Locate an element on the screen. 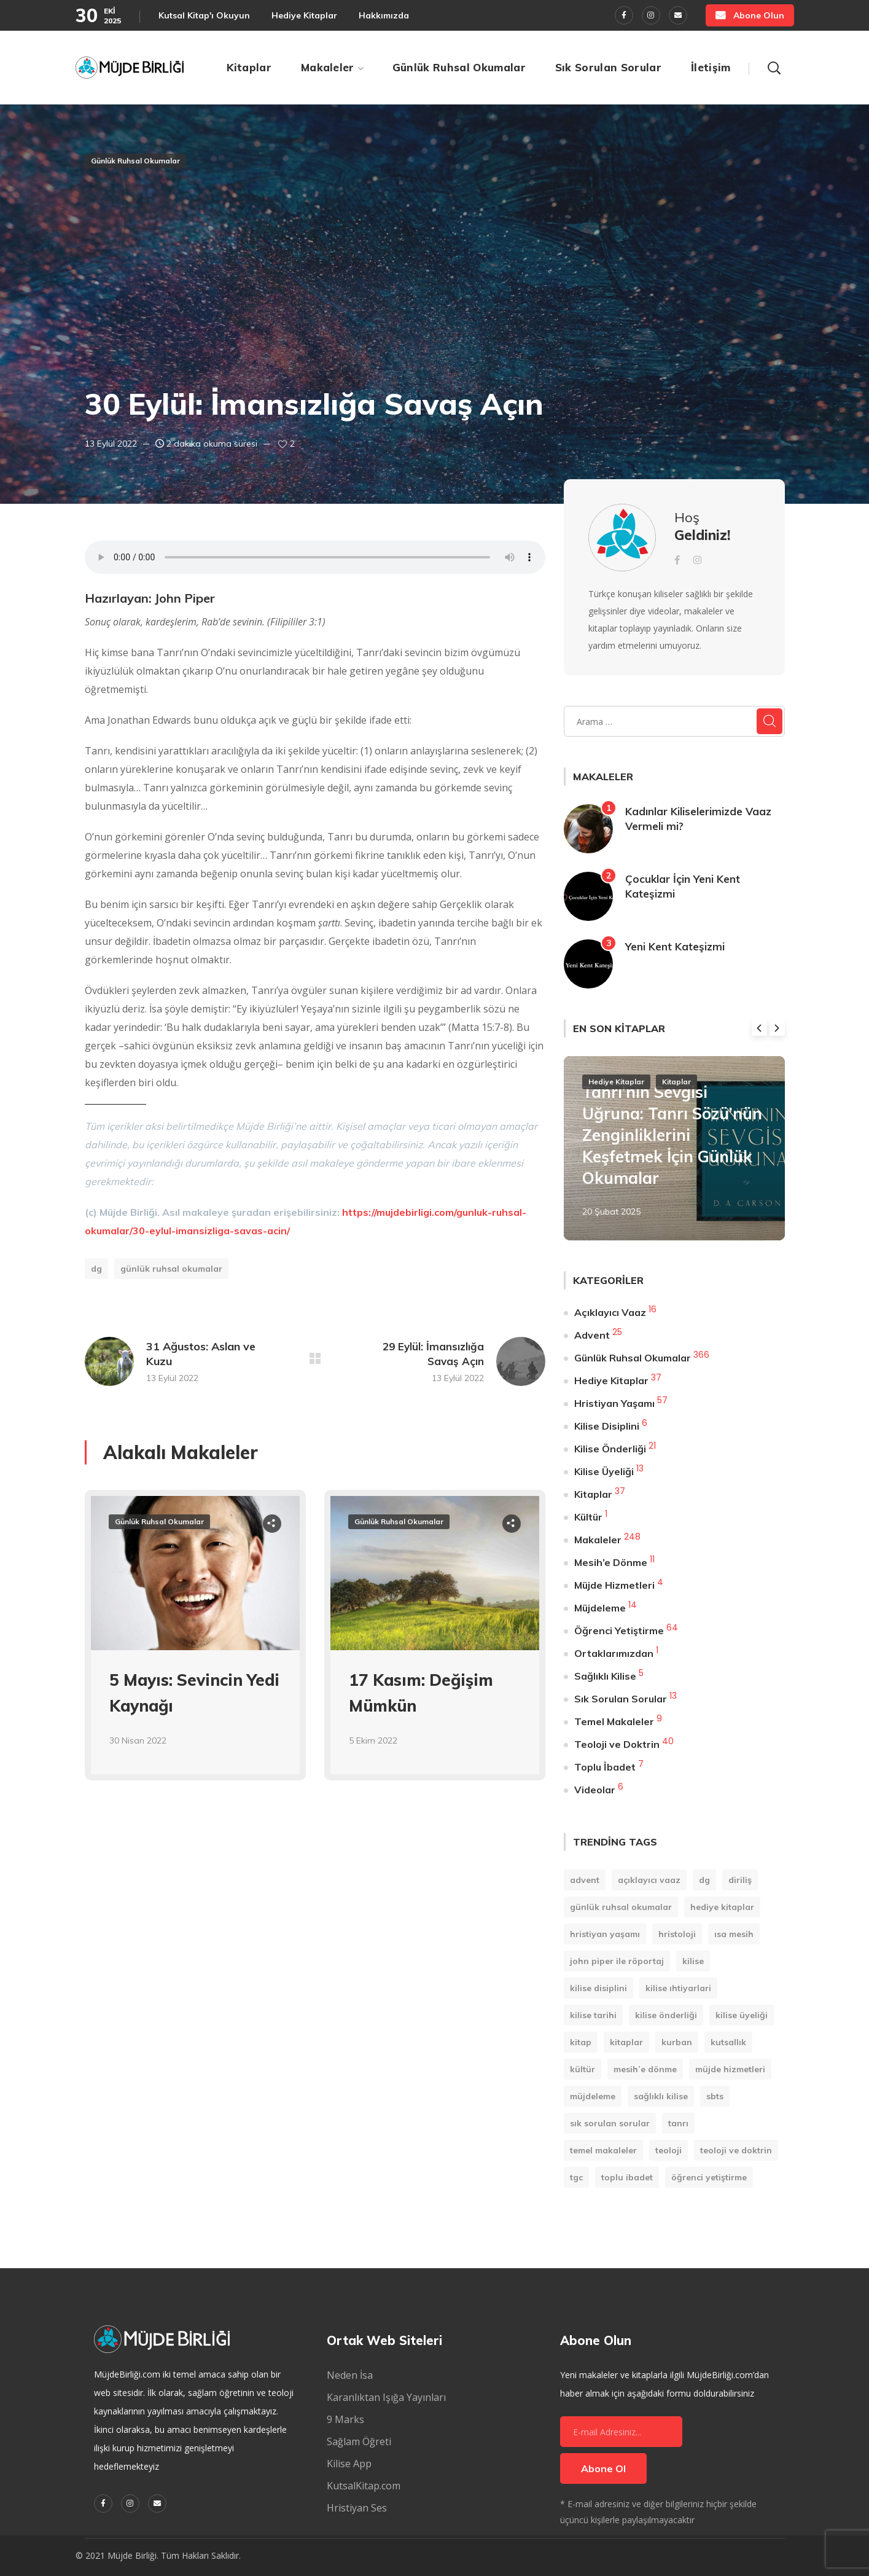 This screenshot has width=869, height=2576. [button] is located at coordinates (750, 15).